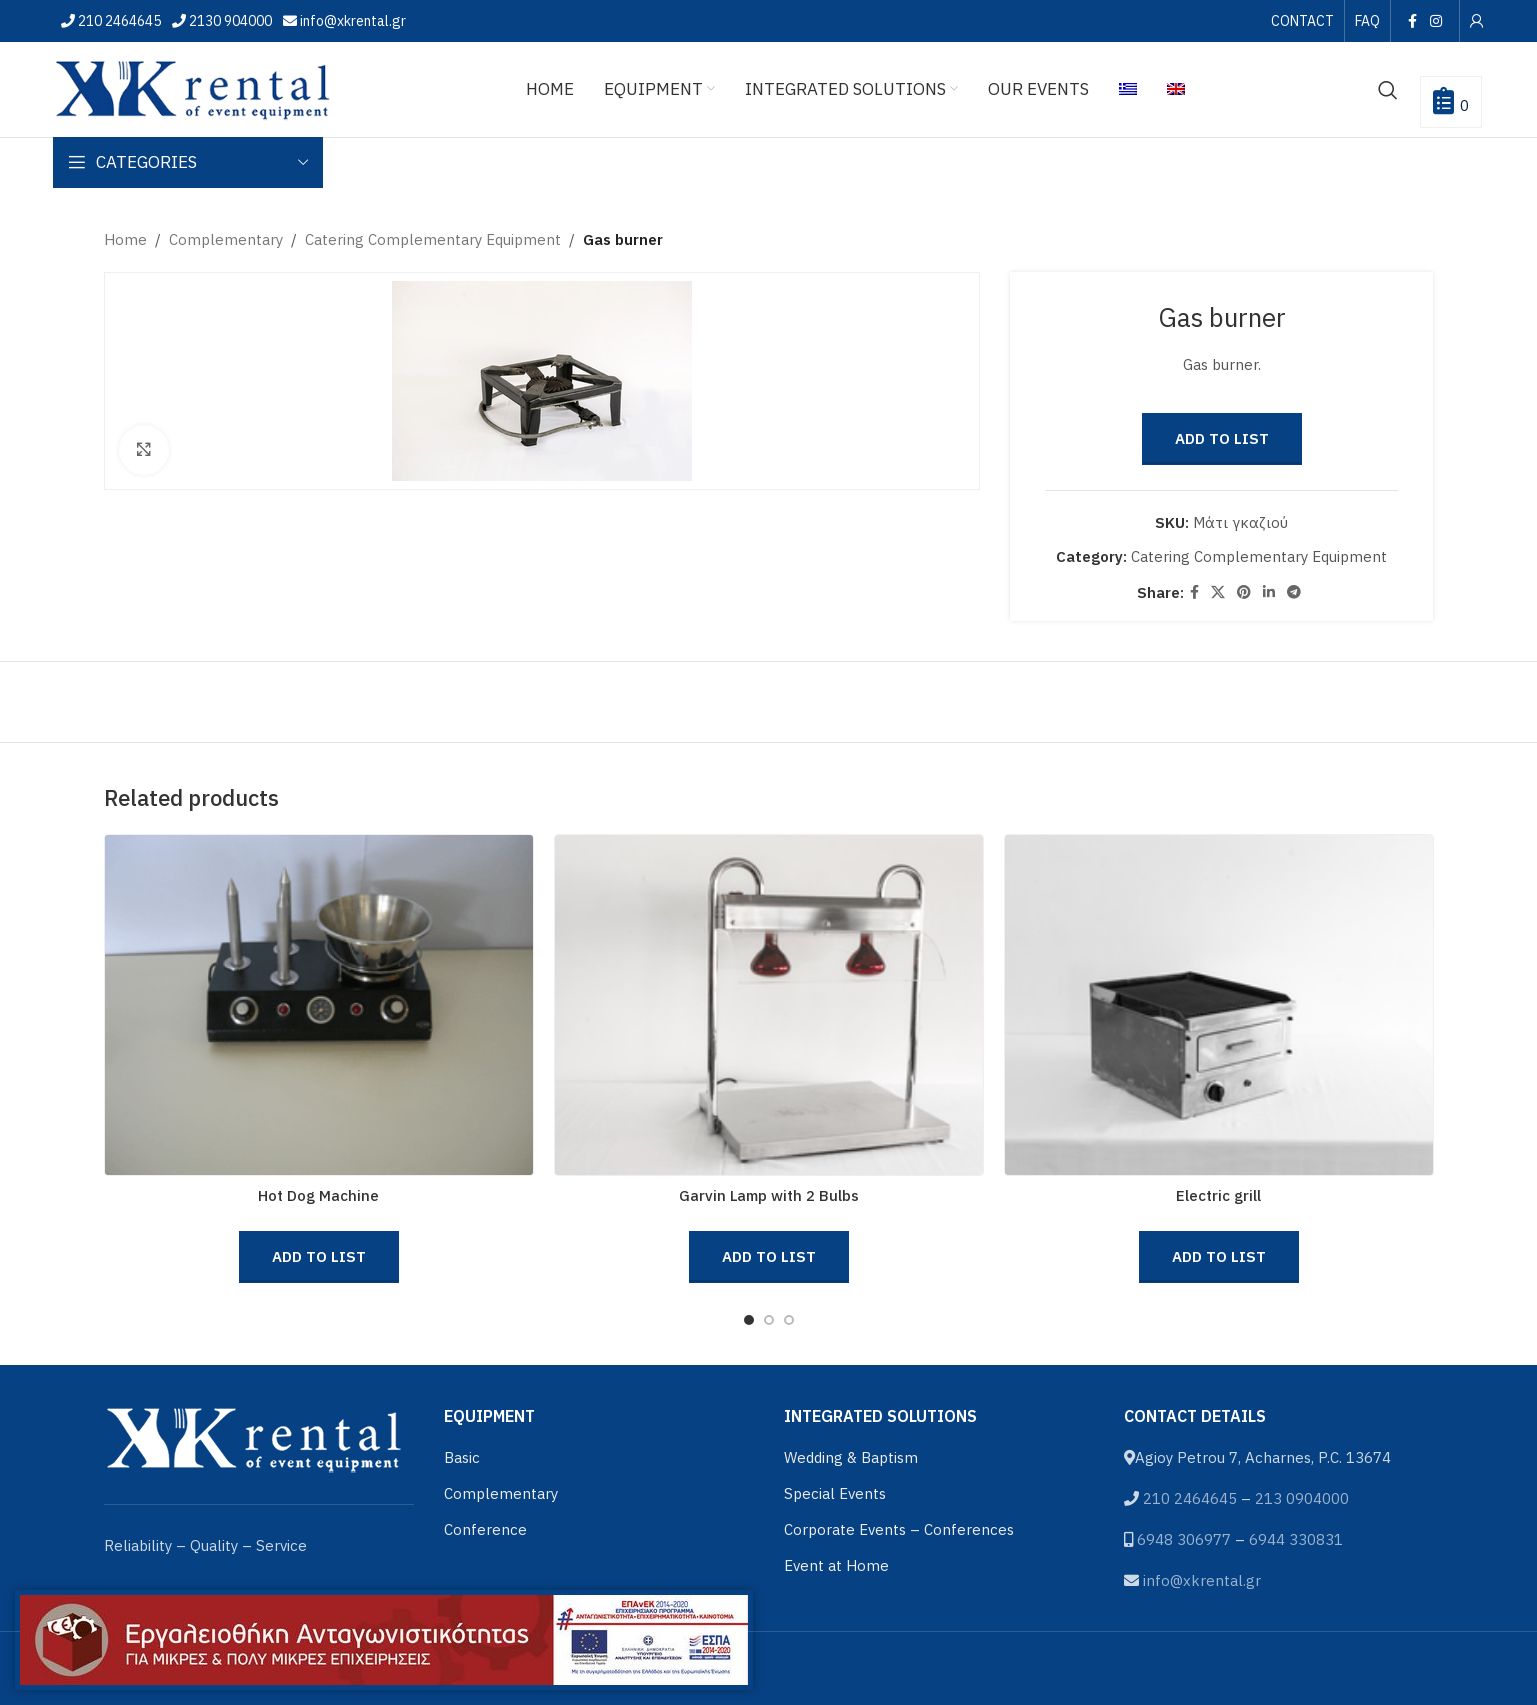  What do you see at coordinates (229, 21) in the screenshot?
I see `2130 904000` at bounding box center [229, 21].